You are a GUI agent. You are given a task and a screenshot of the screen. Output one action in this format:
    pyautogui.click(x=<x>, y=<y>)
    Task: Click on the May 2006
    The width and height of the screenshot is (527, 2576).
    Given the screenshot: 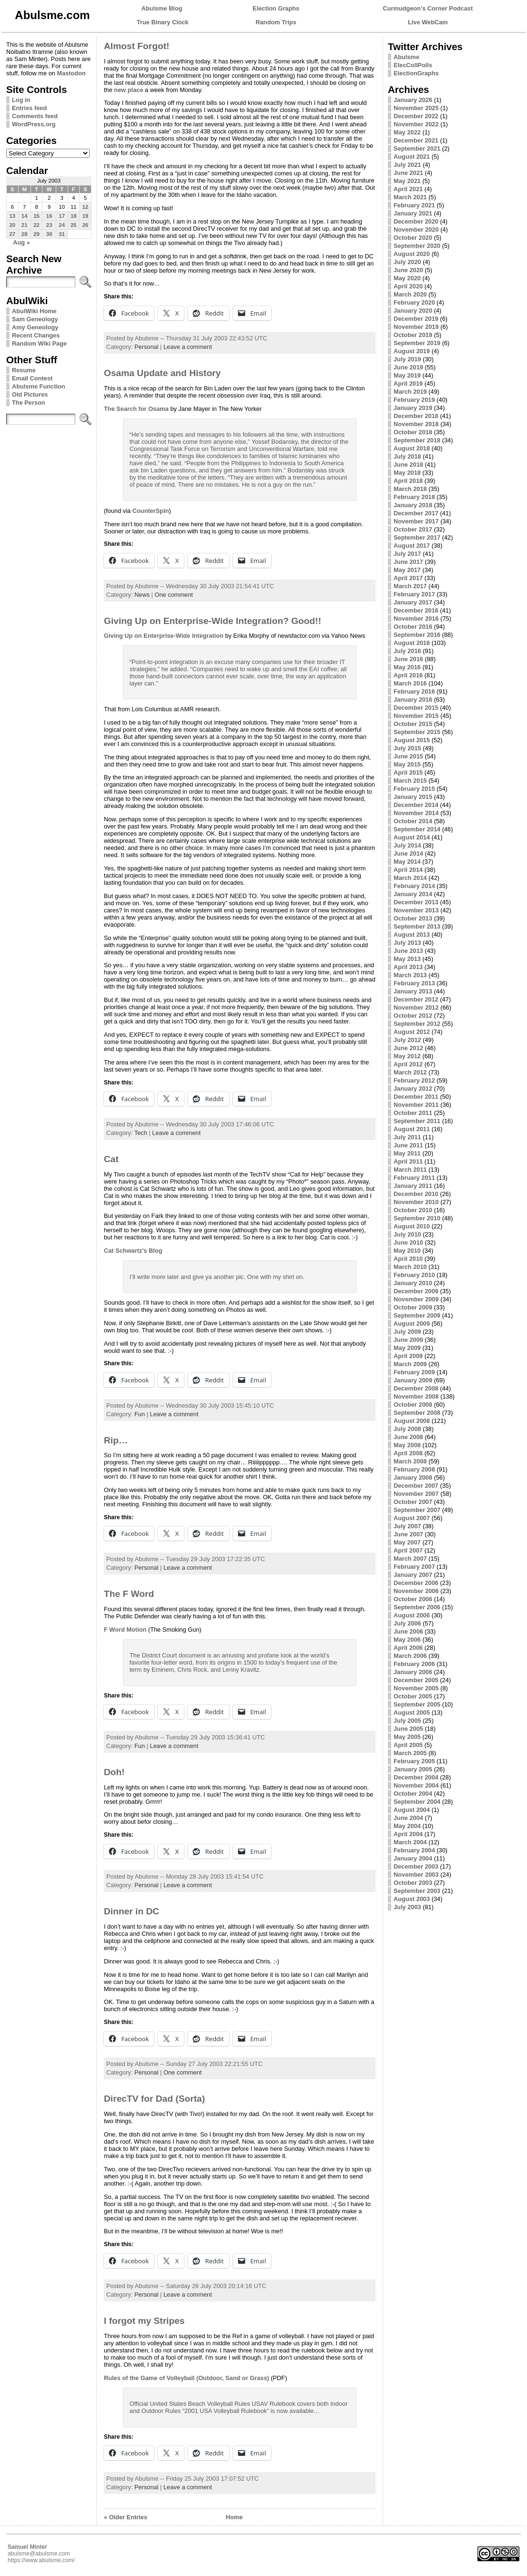 What is the action you would take?
    pyautogui.click(x=407, y=1639)
    